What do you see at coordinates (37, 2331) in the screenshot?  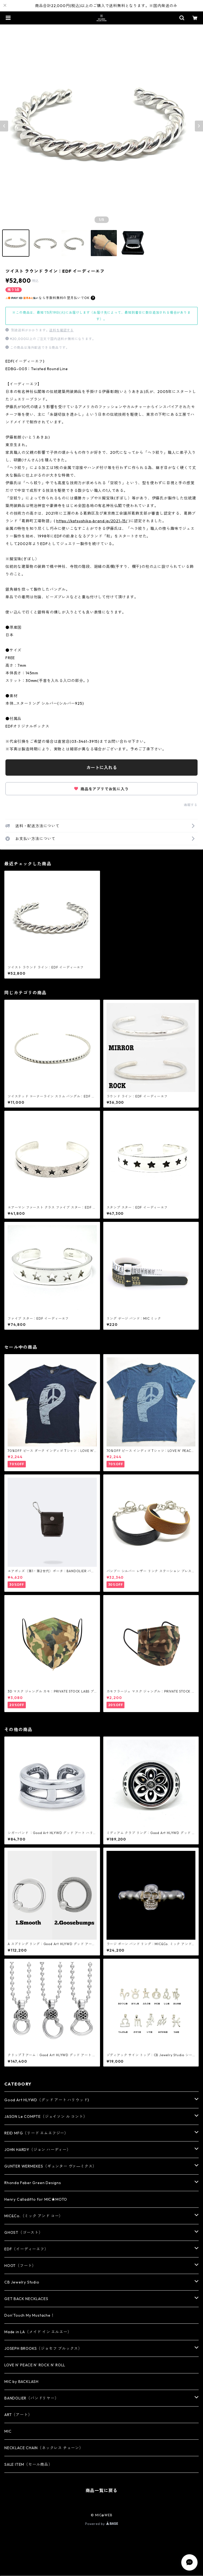 I see `Made in LA（メイド イン エルエー）` at bounding box center [37, 2331].